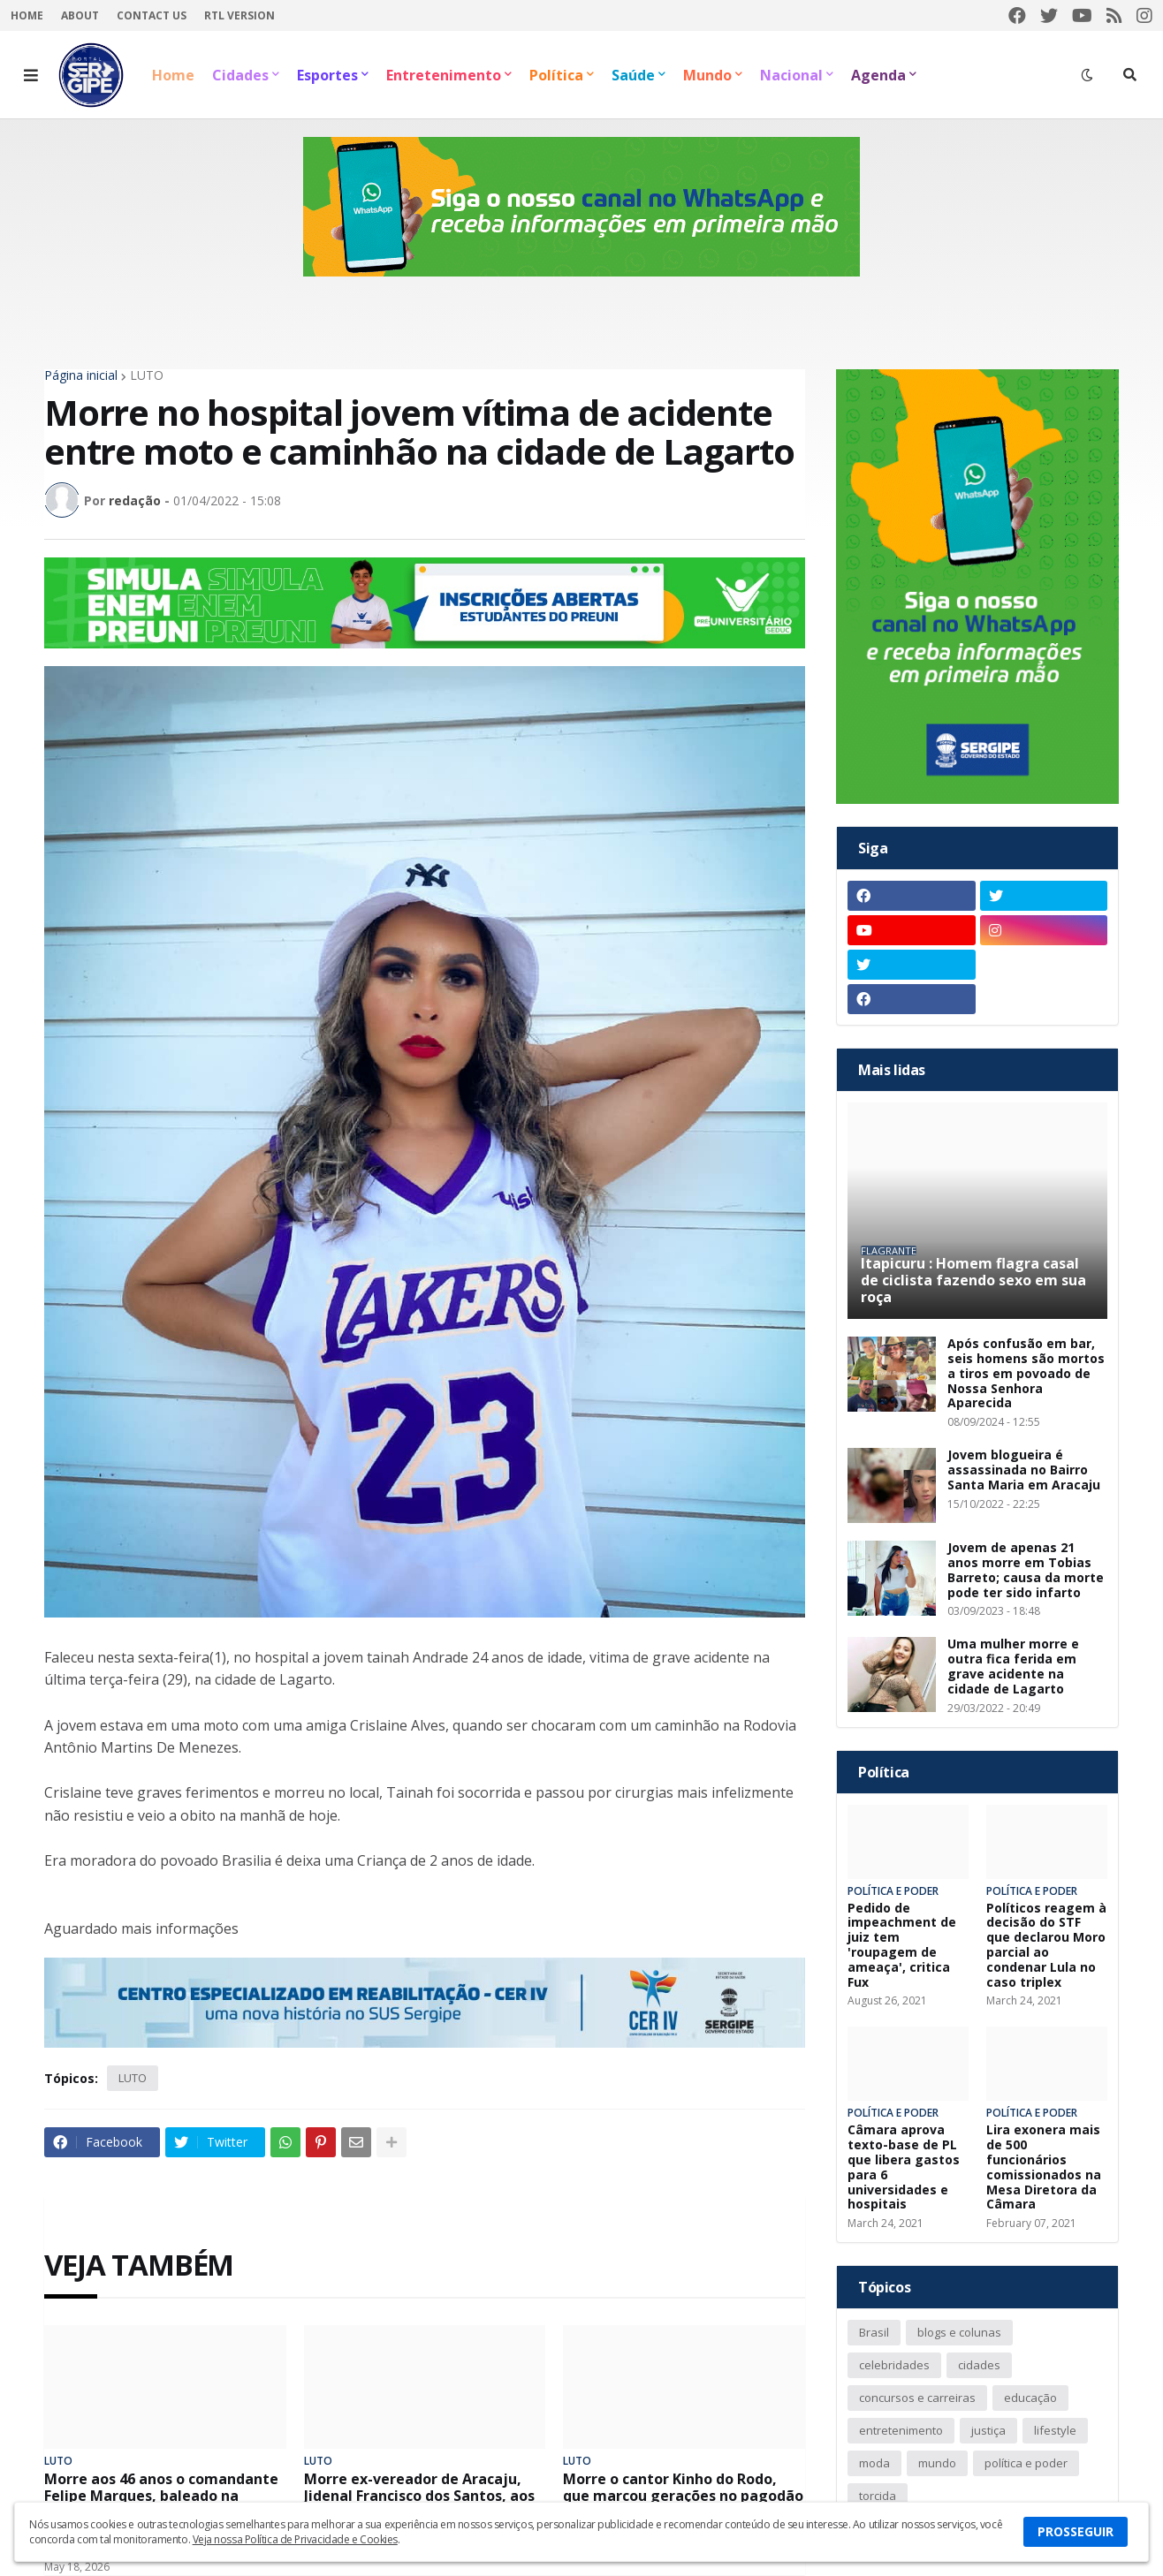 The image size is (1163, 2576). What do you see at coordinates (81, 375) in the screenshot?
I see `Página inicial` at bounding box center [81, 375].